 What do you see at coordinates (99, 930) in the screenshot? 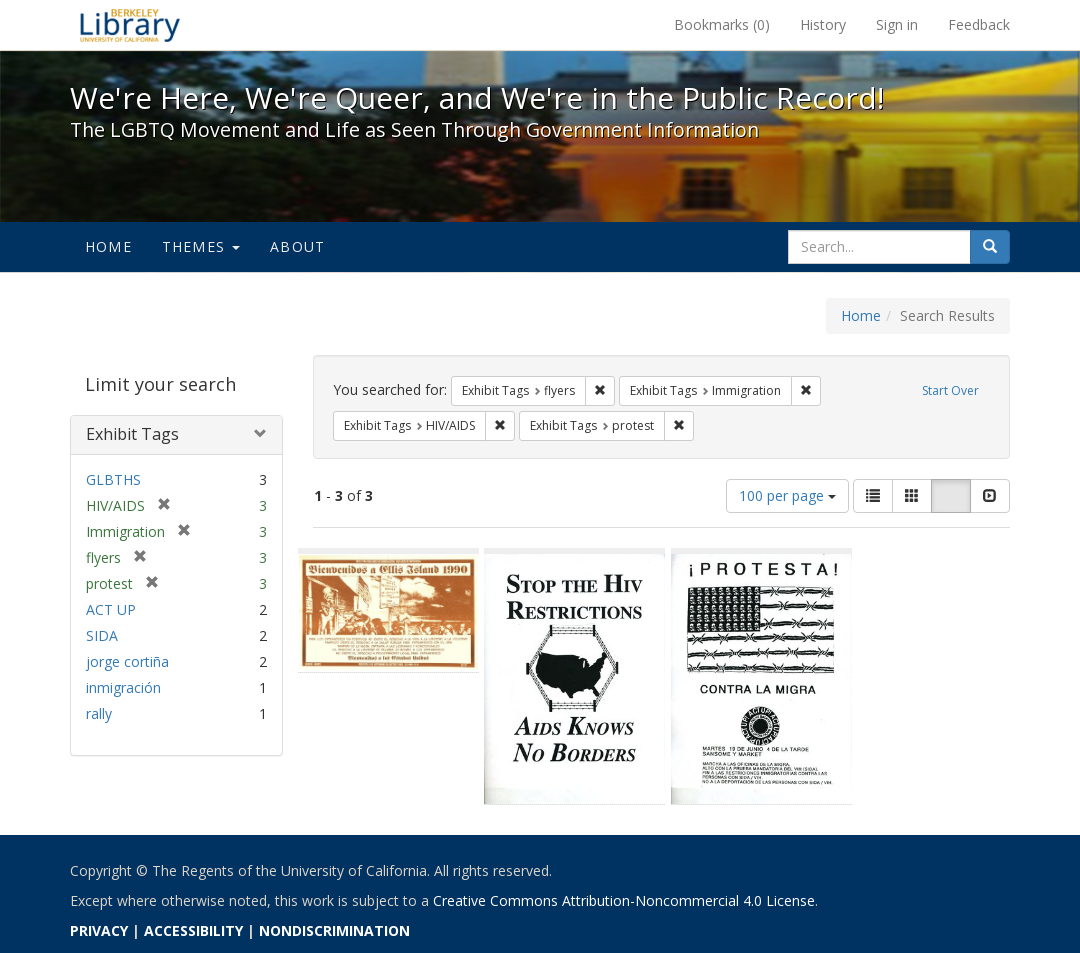
I see `PRIVACY` at bounding box center [99, 930].